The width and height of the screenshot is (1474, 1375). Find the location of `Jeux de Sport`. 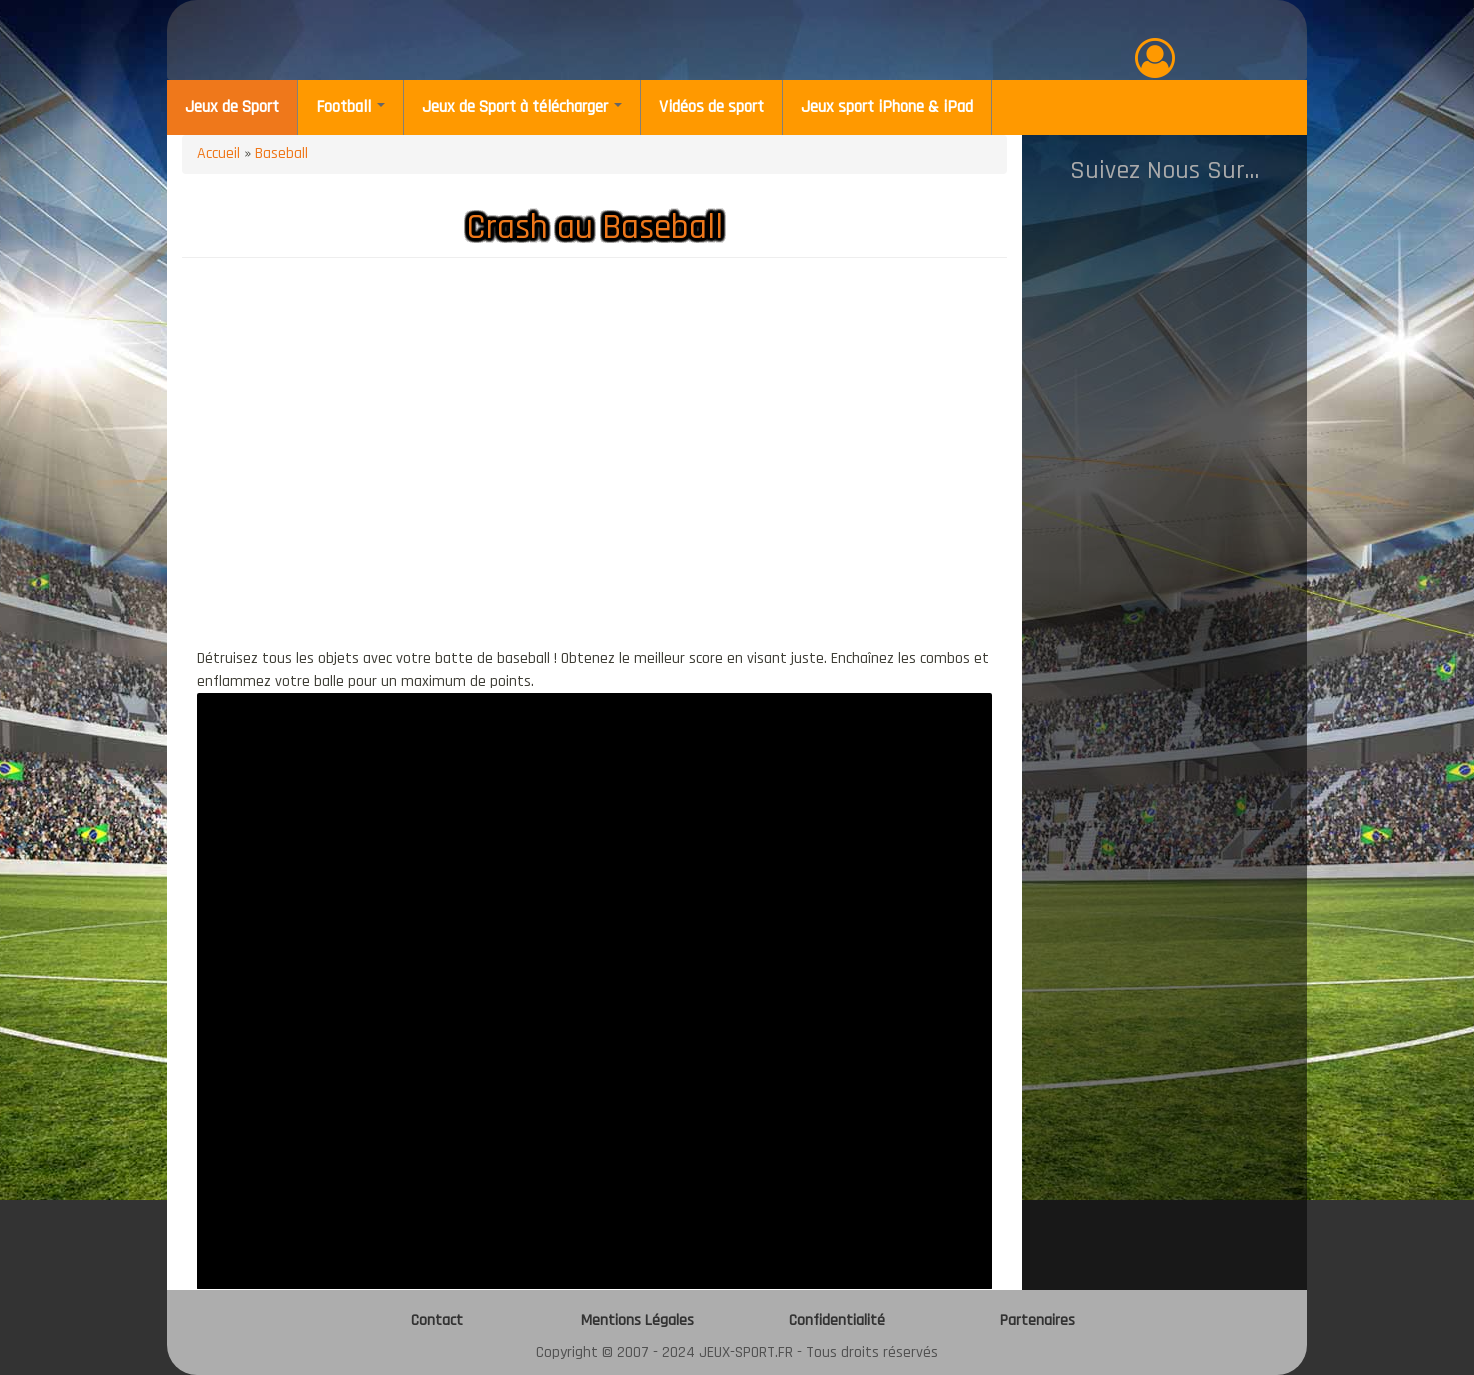

Jeux de Sport is located at coordinates (232, 107).